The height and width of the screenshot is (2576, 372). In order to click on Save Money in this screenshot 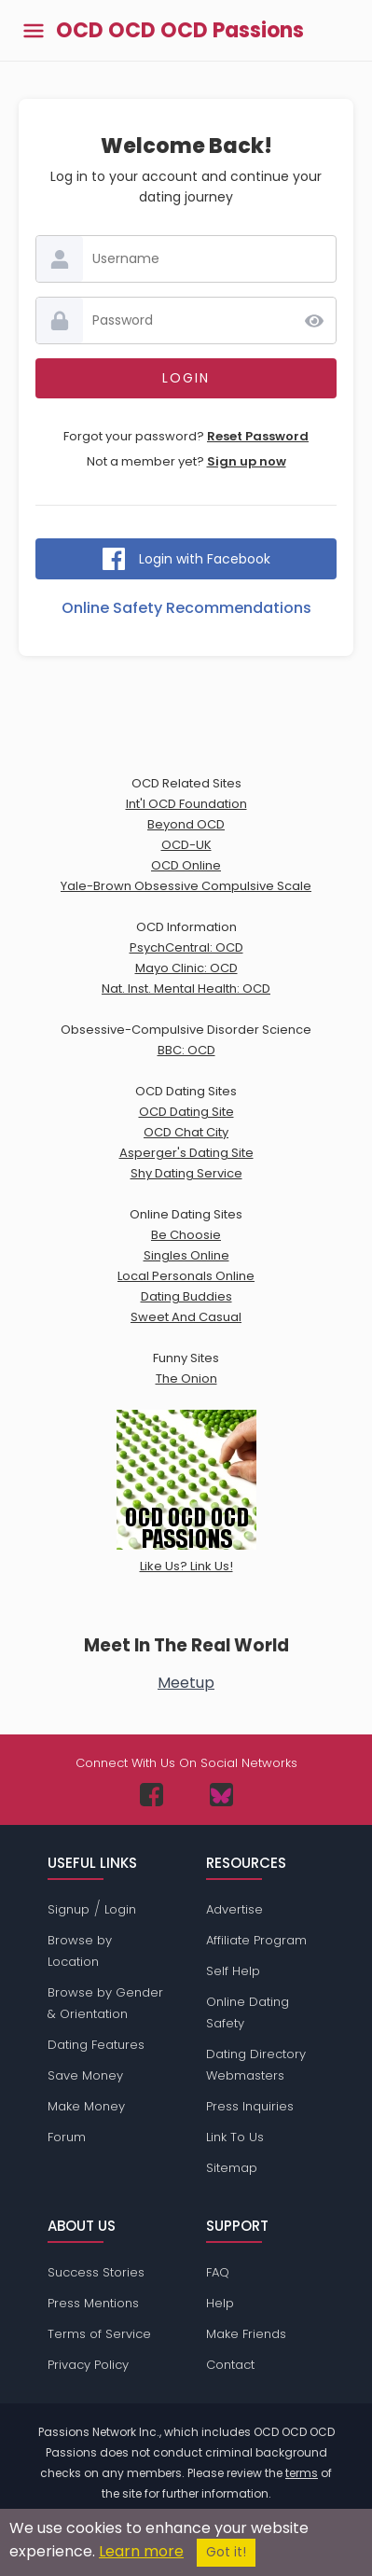, I will do `click(85, 2075)`.